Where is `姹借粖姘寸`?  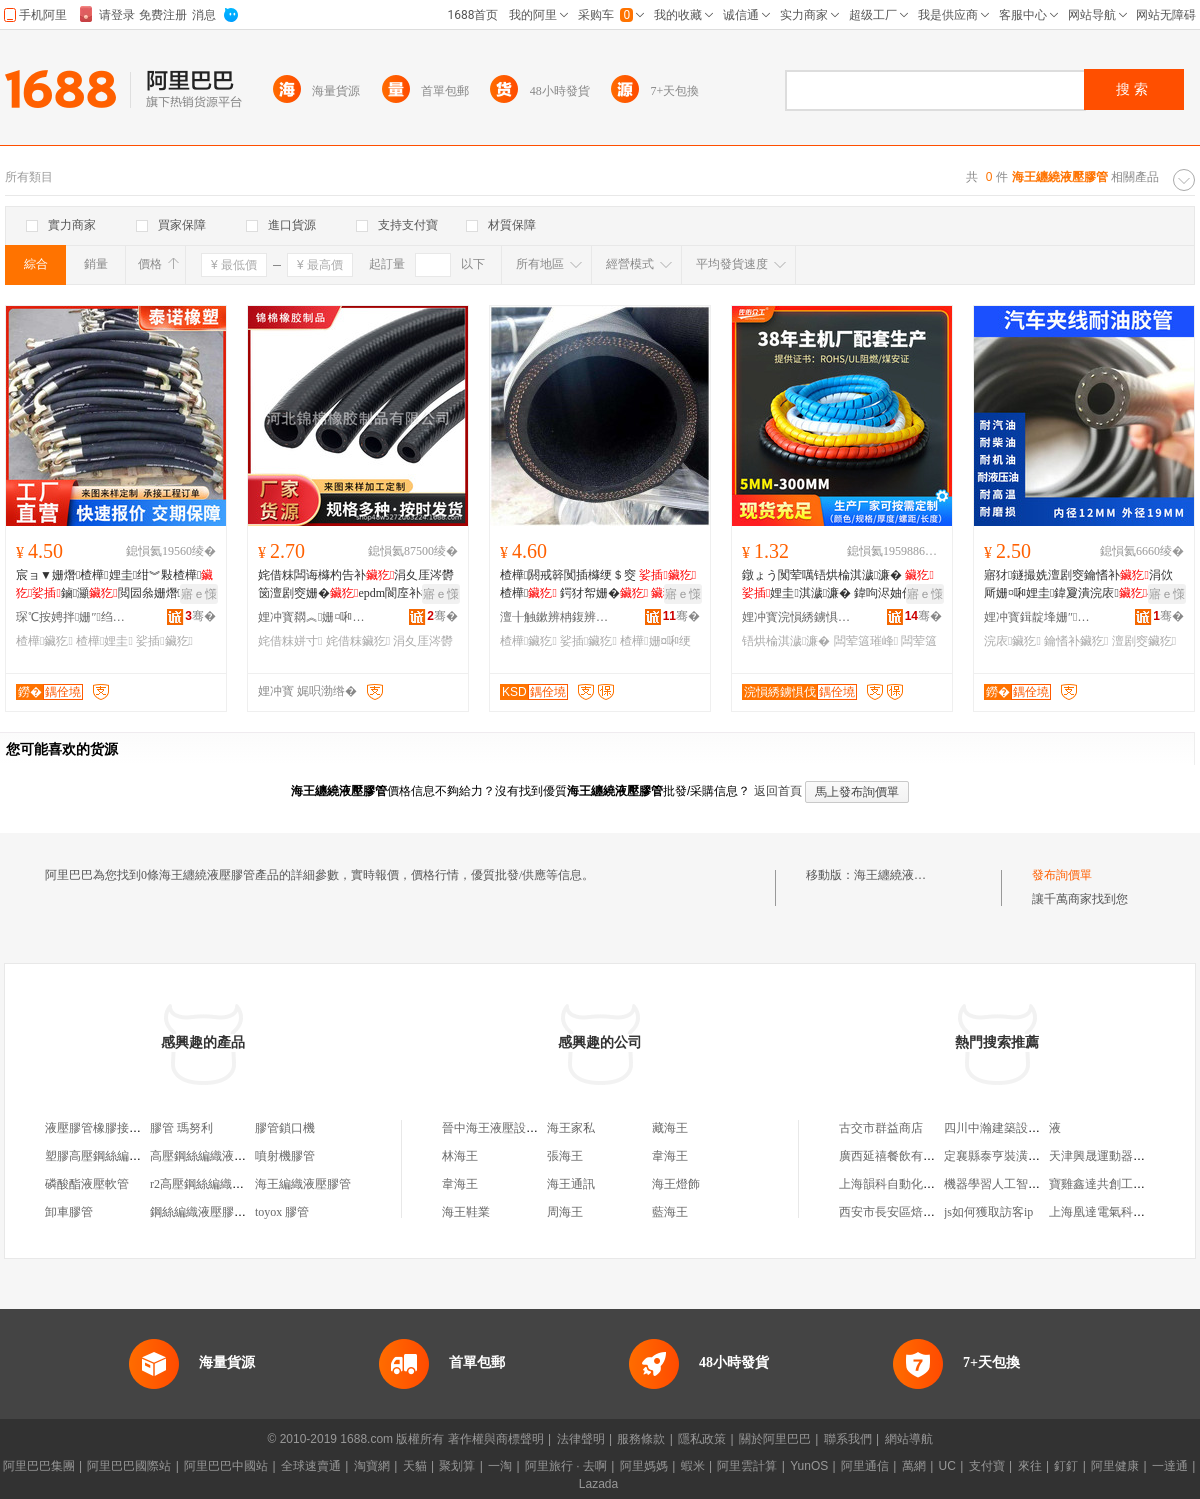
姹借粖姘寸 is located at coordinates (290, 641).